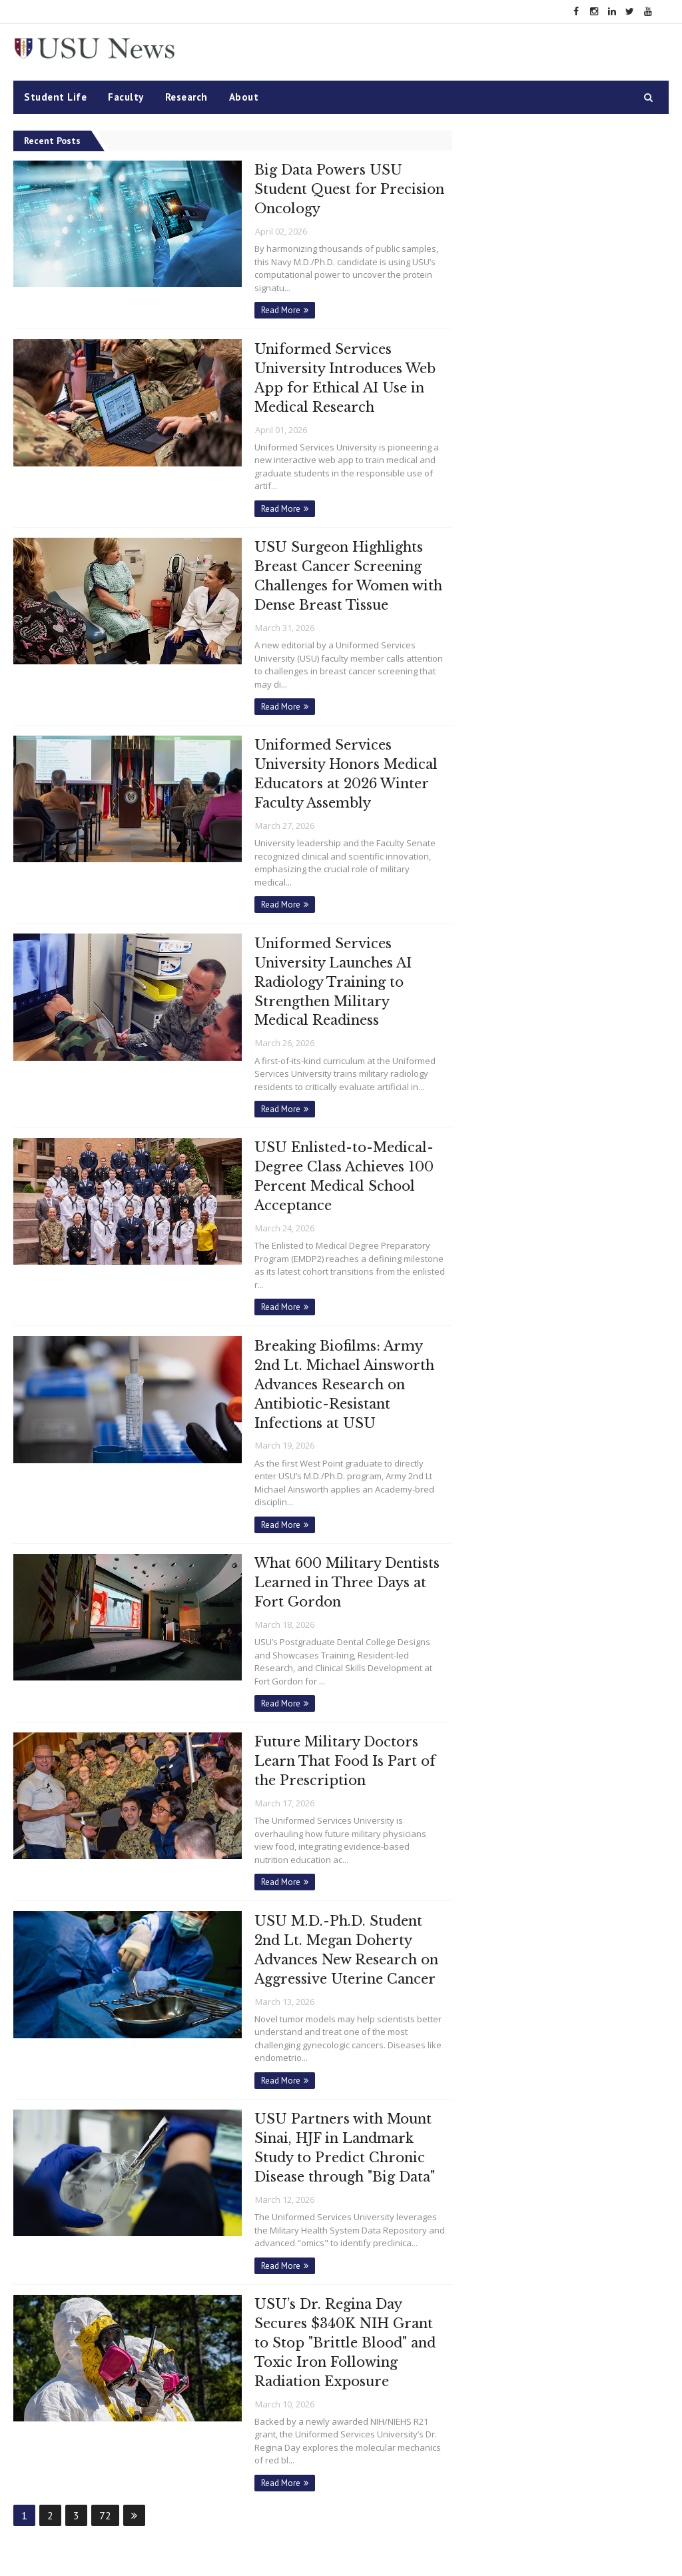  Describe the element at coordinates (272, 308) in the screenshot. I see `Read More` at that location.